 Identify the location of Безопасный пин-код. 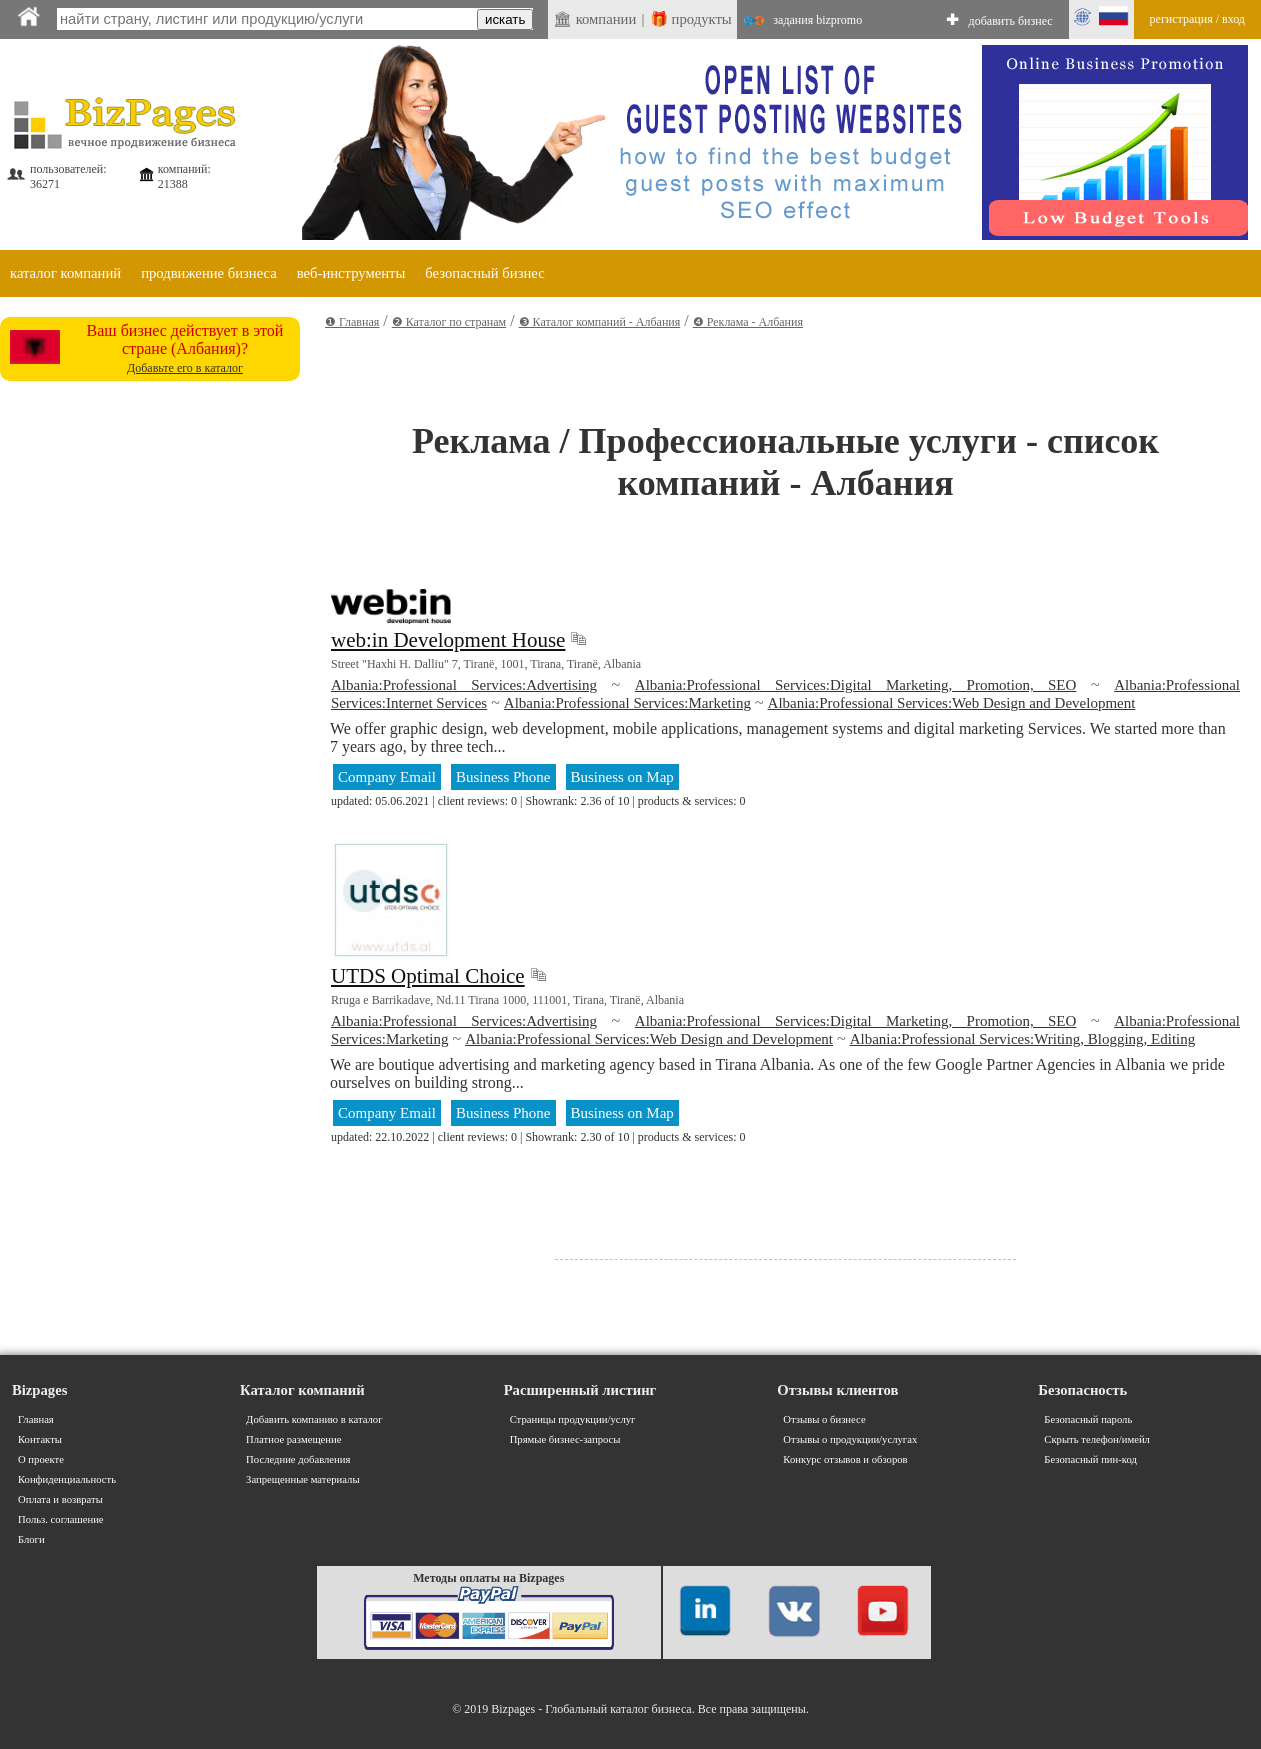
(1090, 1459).